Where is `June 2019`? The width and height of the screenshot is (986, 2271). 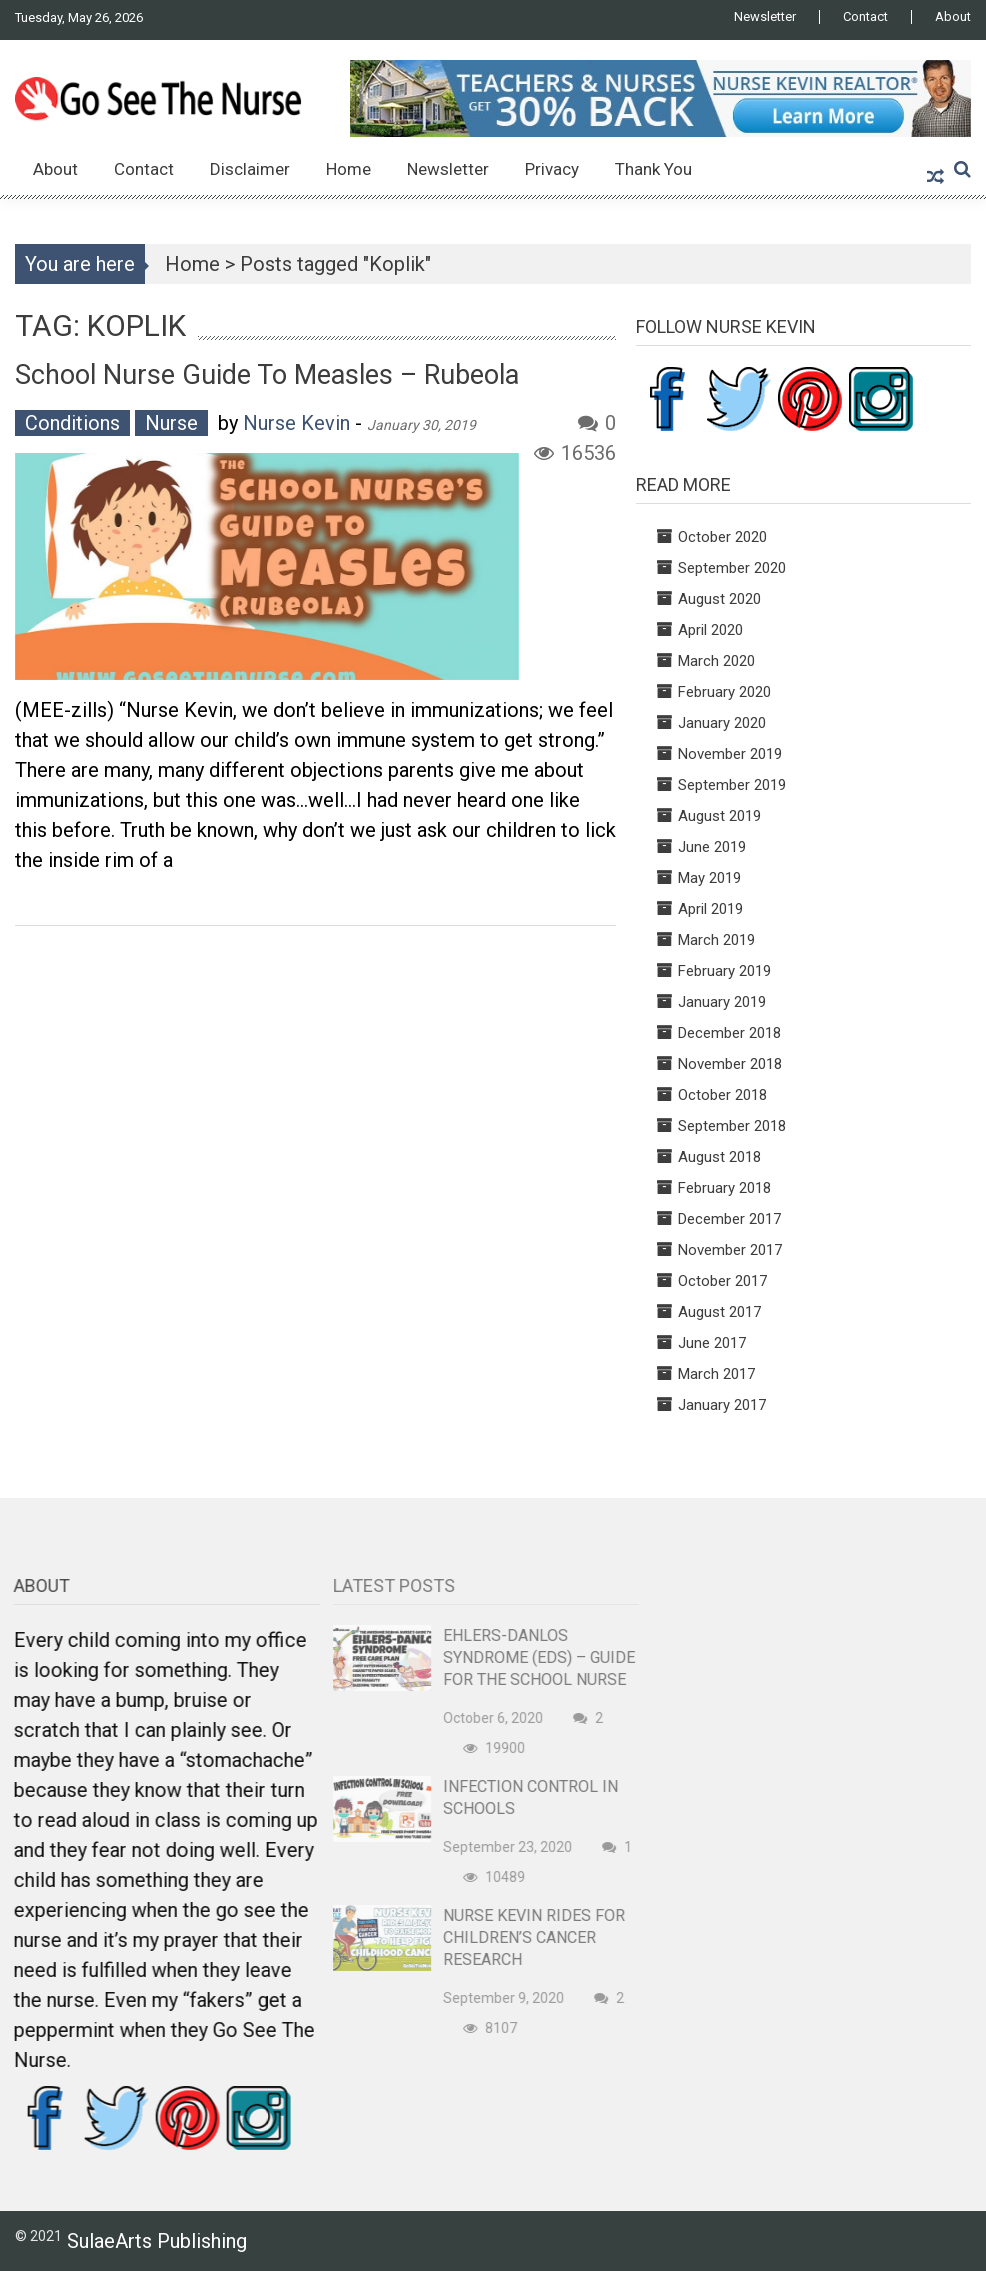 June 2019 is located at coordinates (712, 847).